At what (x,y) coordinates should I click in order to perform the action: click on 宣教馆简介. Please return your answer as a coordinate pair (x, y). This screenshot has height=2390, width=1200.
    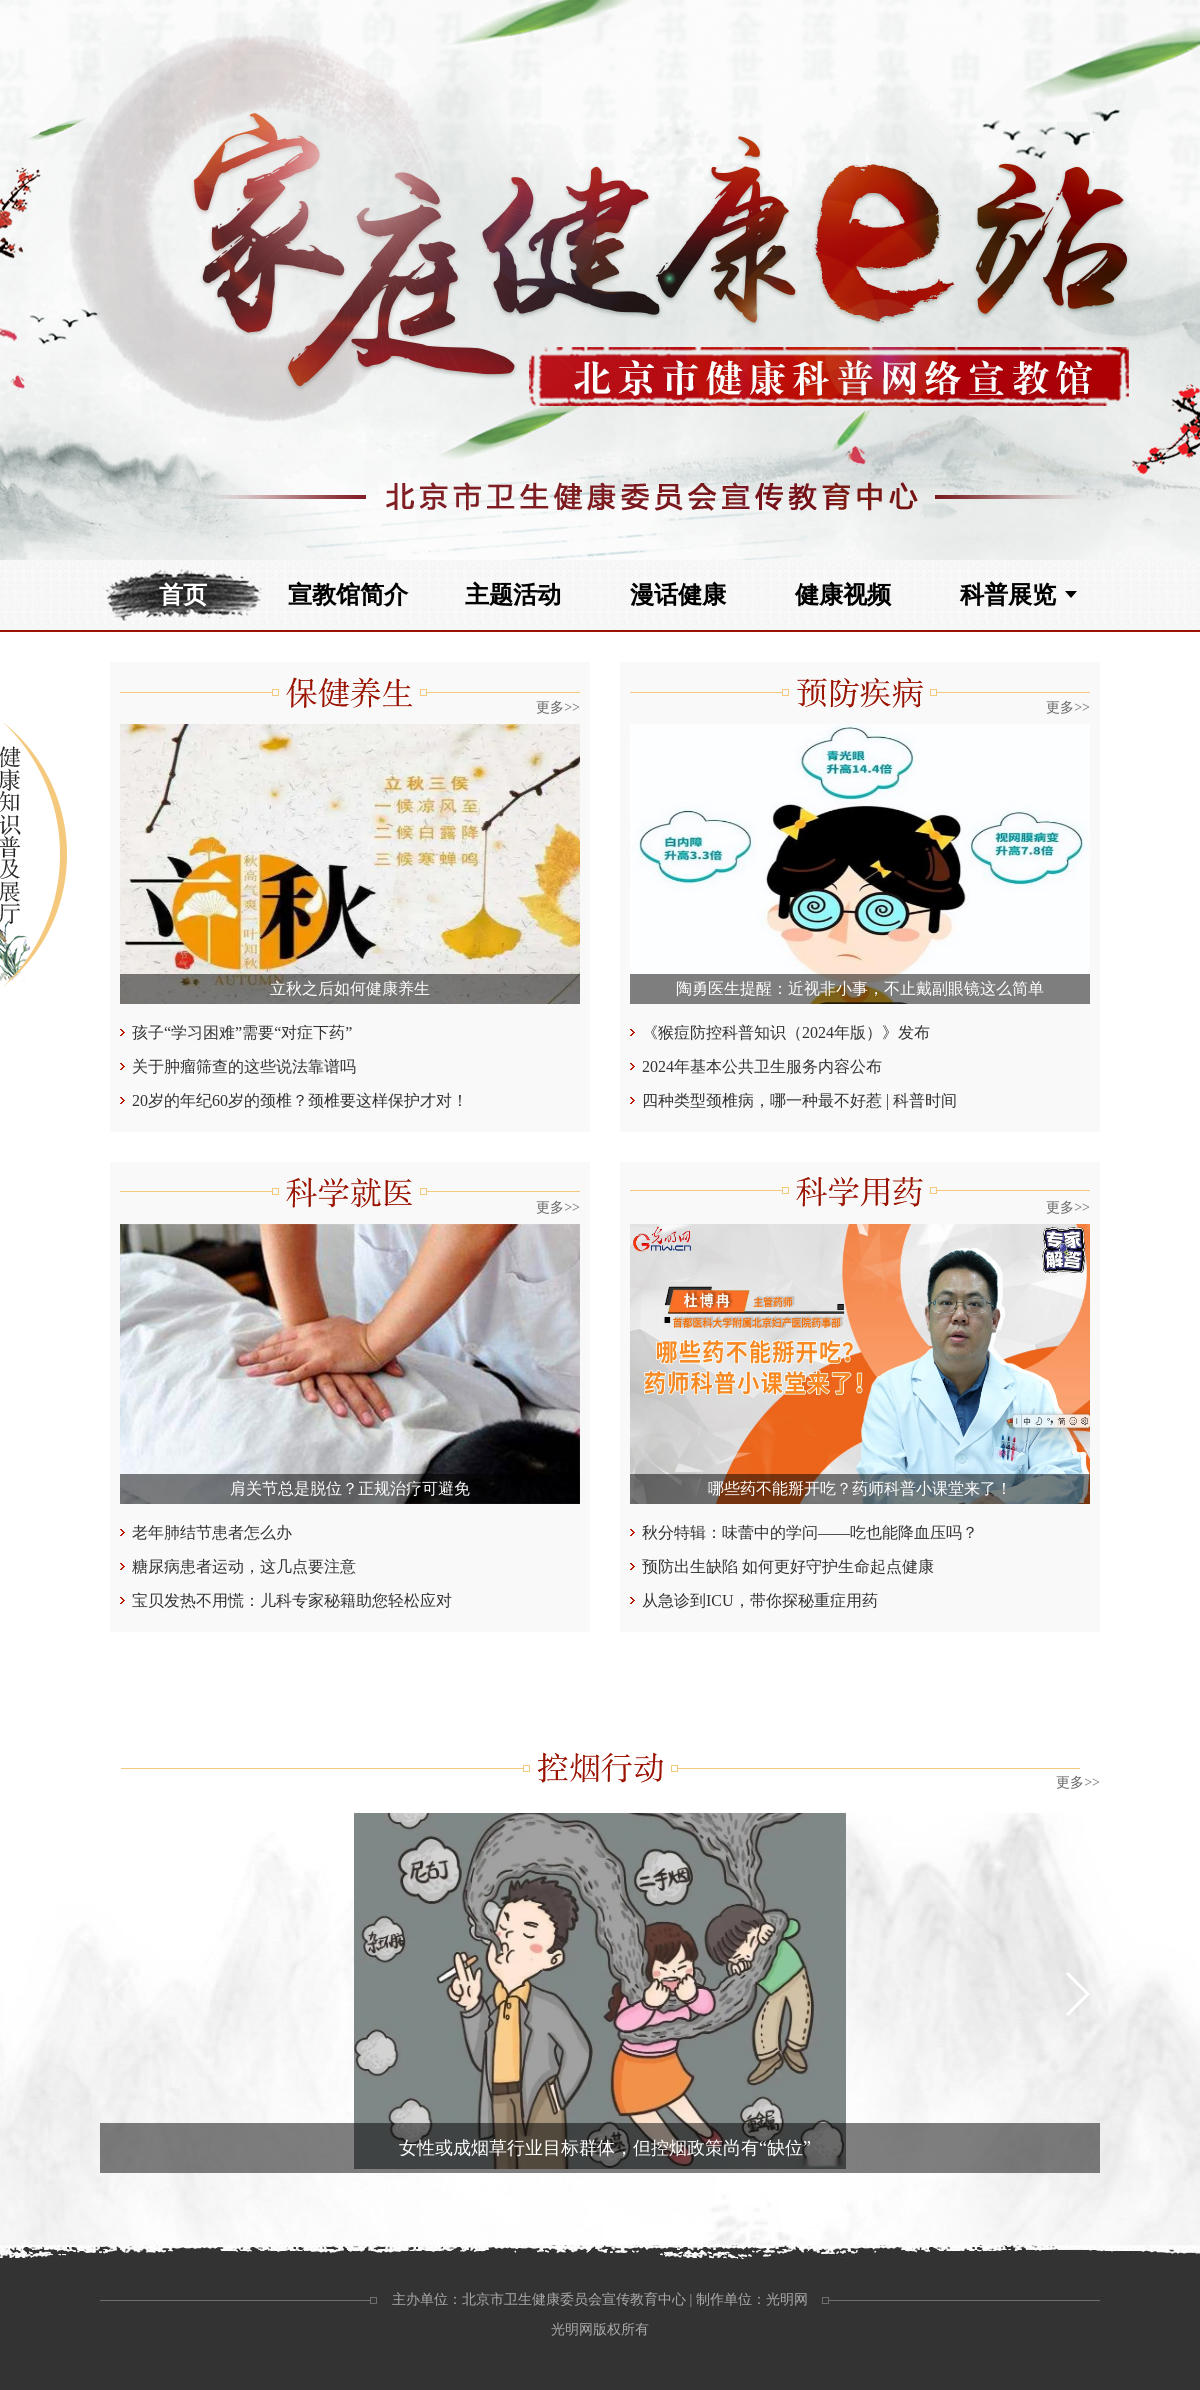
    Looking at the image, I should click on (348, 595).